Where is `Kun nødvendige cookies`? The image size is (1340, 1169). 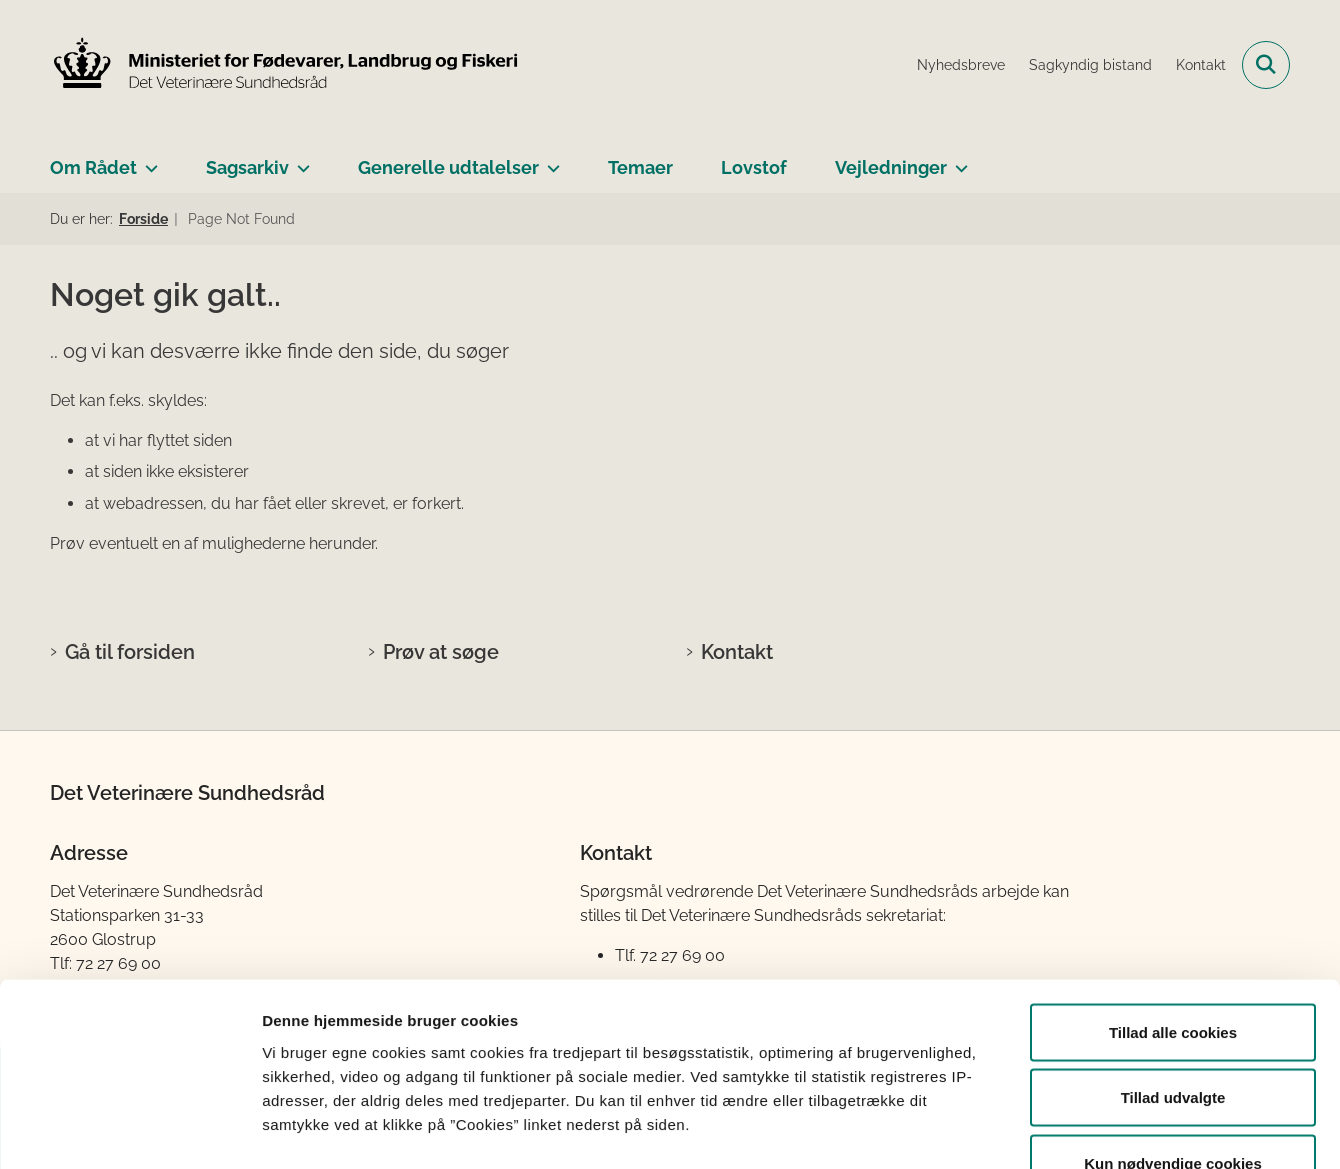 Kun nødvendige cookies is located at coordinates (1173, 1037).